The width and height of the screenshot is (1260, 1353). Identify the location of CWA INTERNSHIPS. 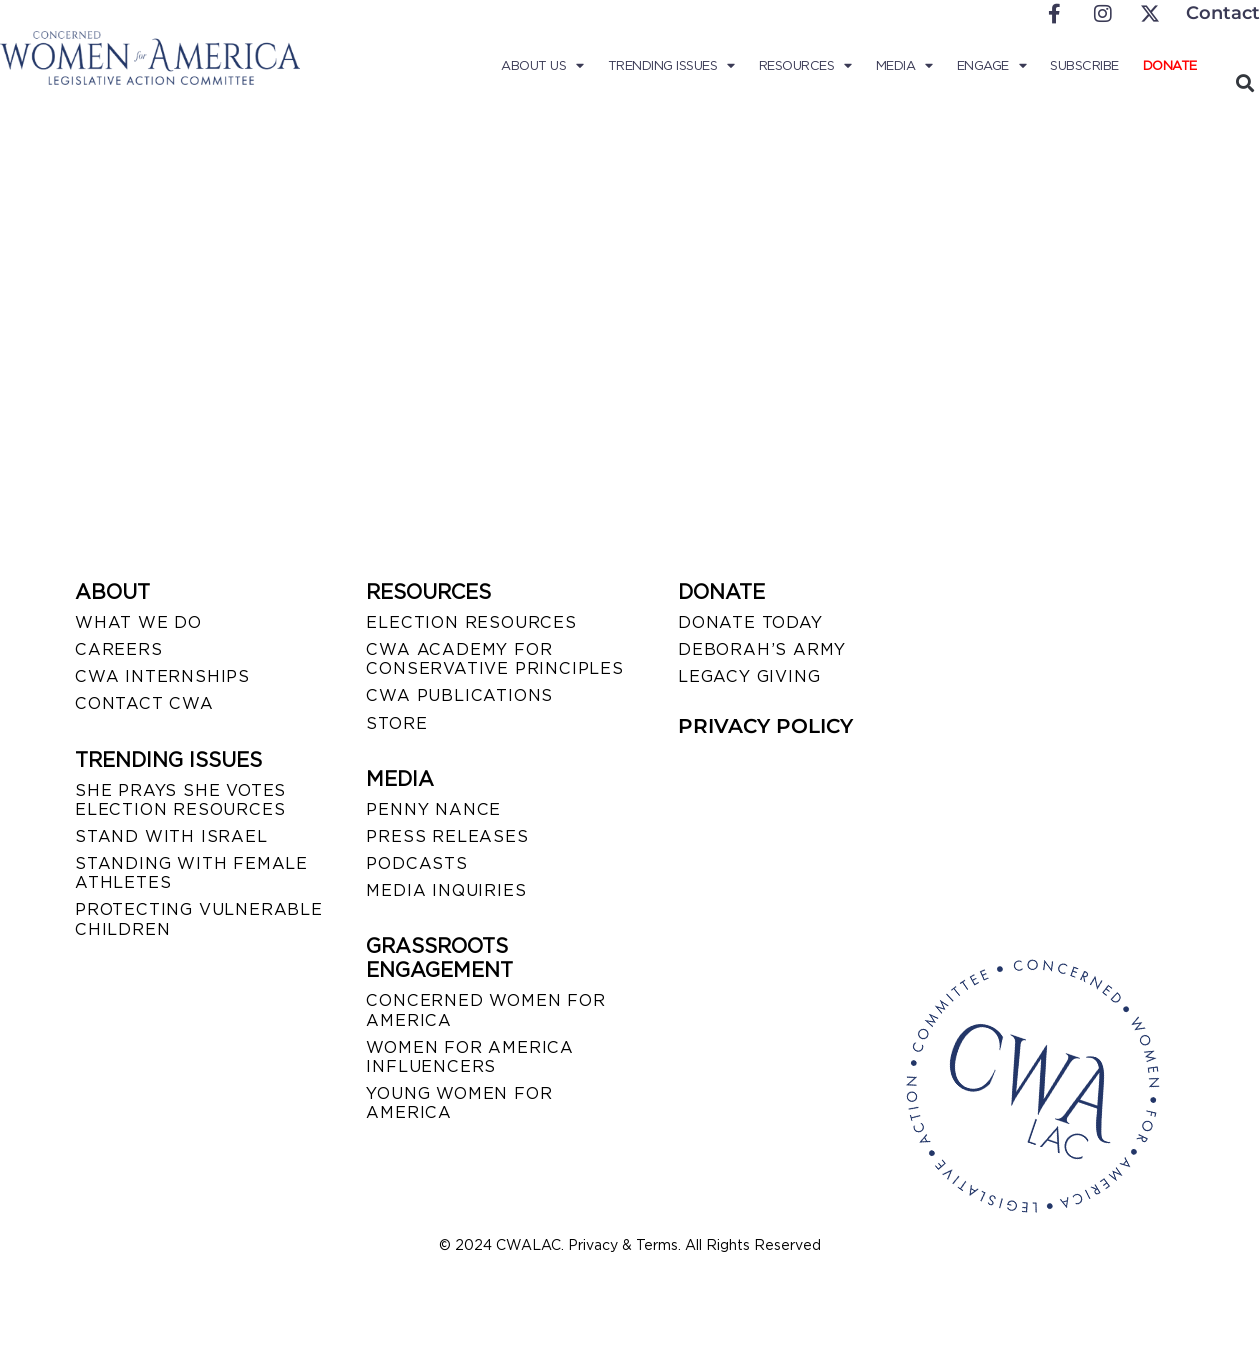
(162, 676).